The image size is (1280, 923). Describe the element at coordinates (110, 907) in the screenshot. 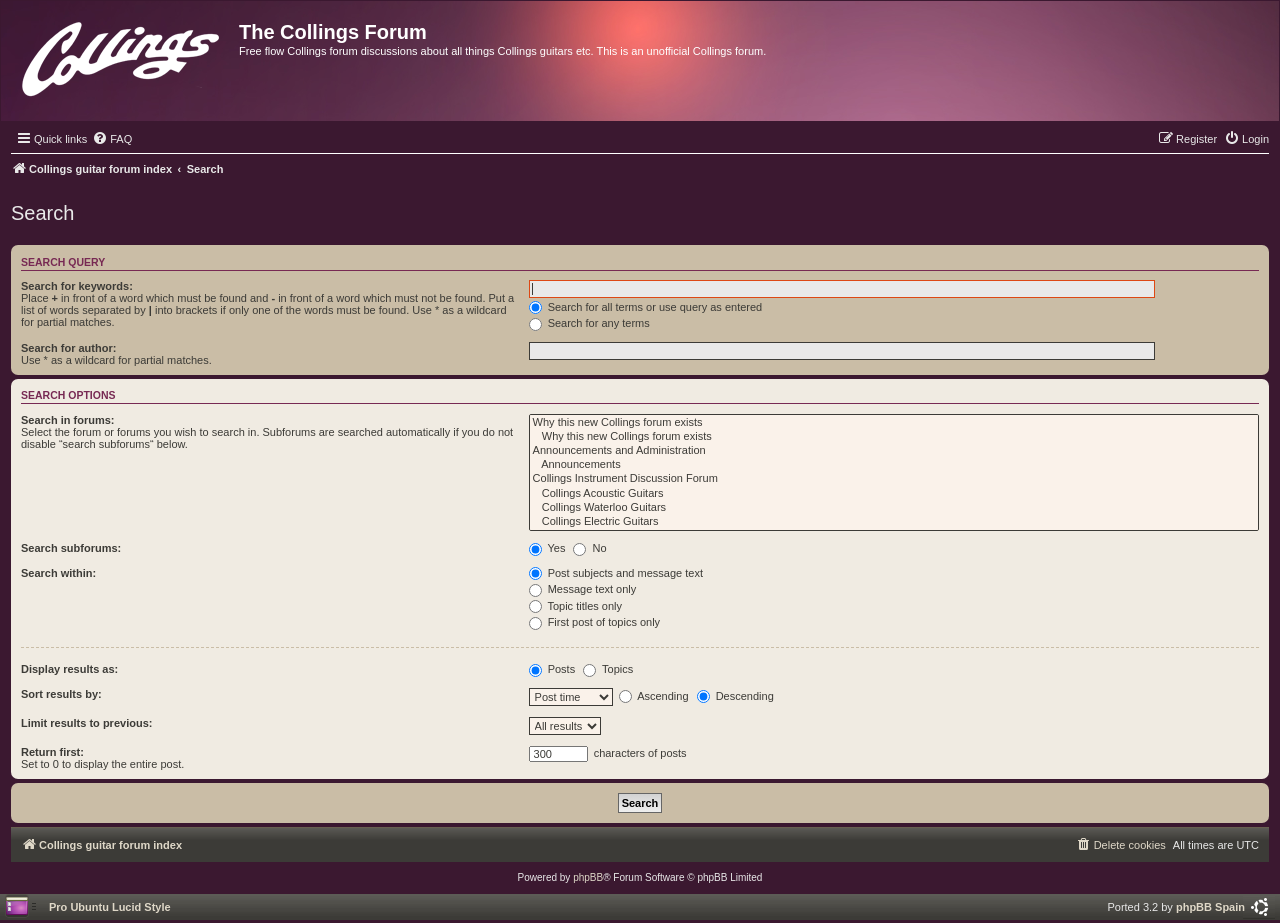

I see `Pro Ubuntu Lucid Style` at that location.